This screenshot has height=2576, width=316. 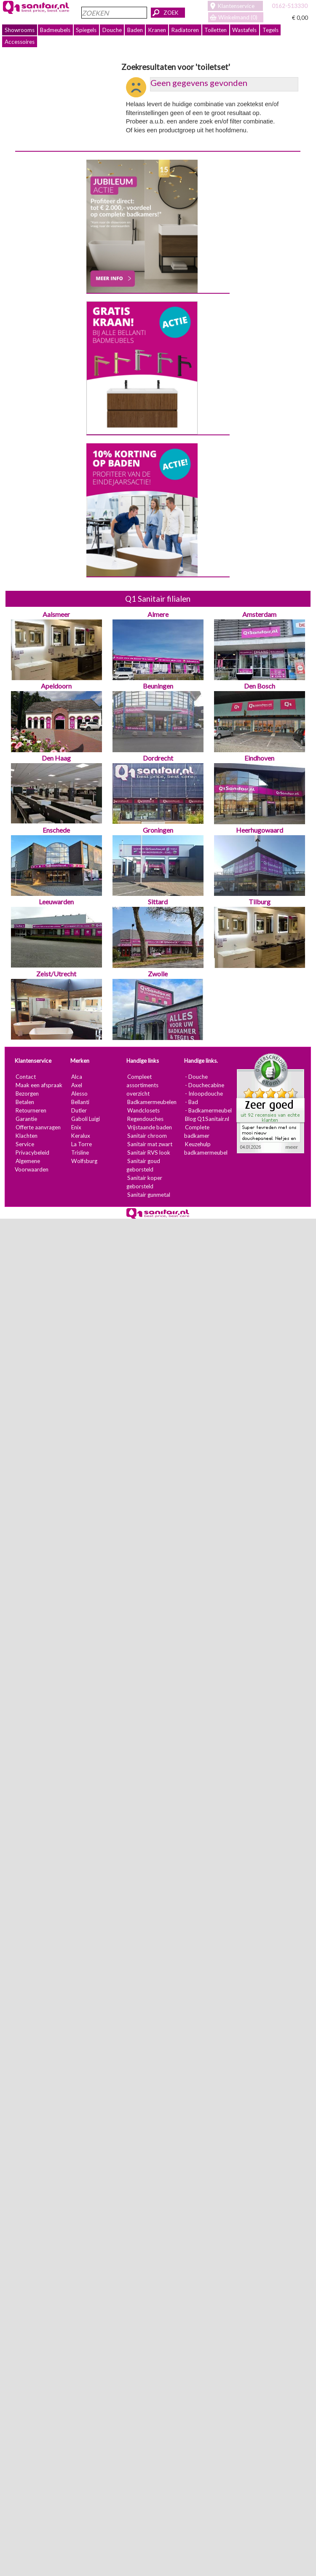 I want to click on - Douchecabine, so click(x=204, y=1085).